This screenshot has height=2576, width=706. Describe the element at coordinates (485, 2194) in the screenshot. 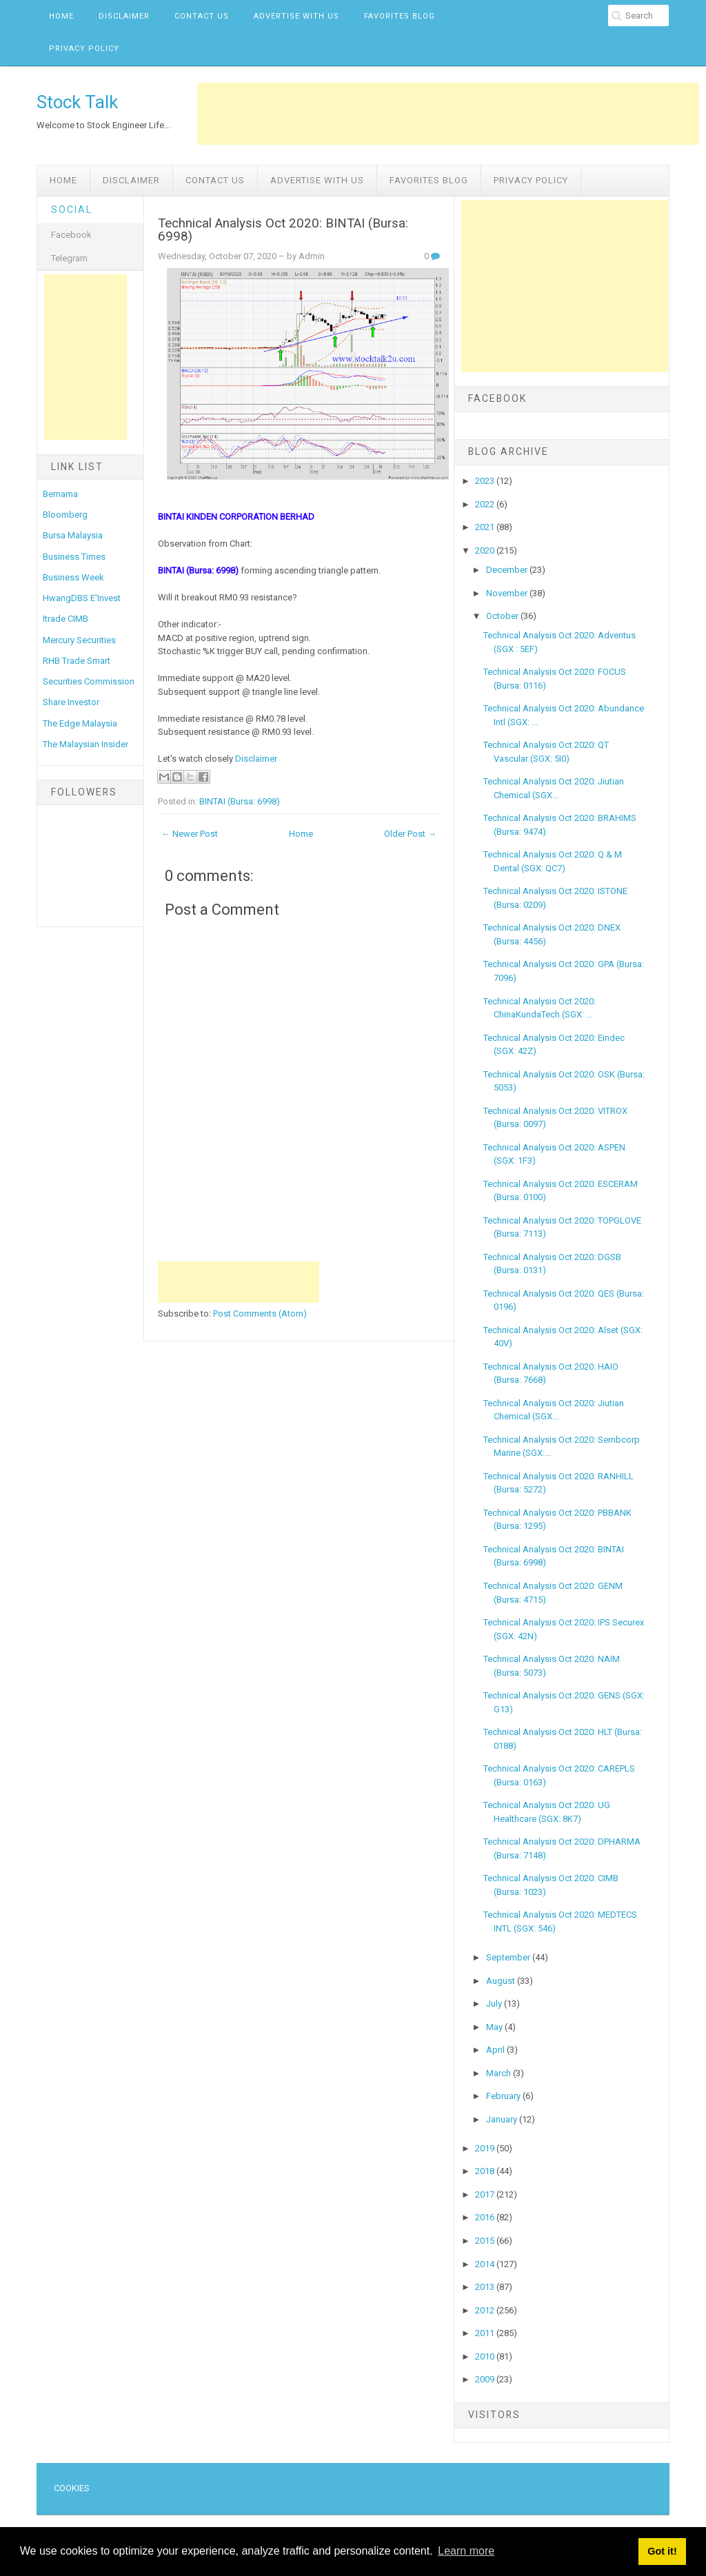

I see `2017` at that location.